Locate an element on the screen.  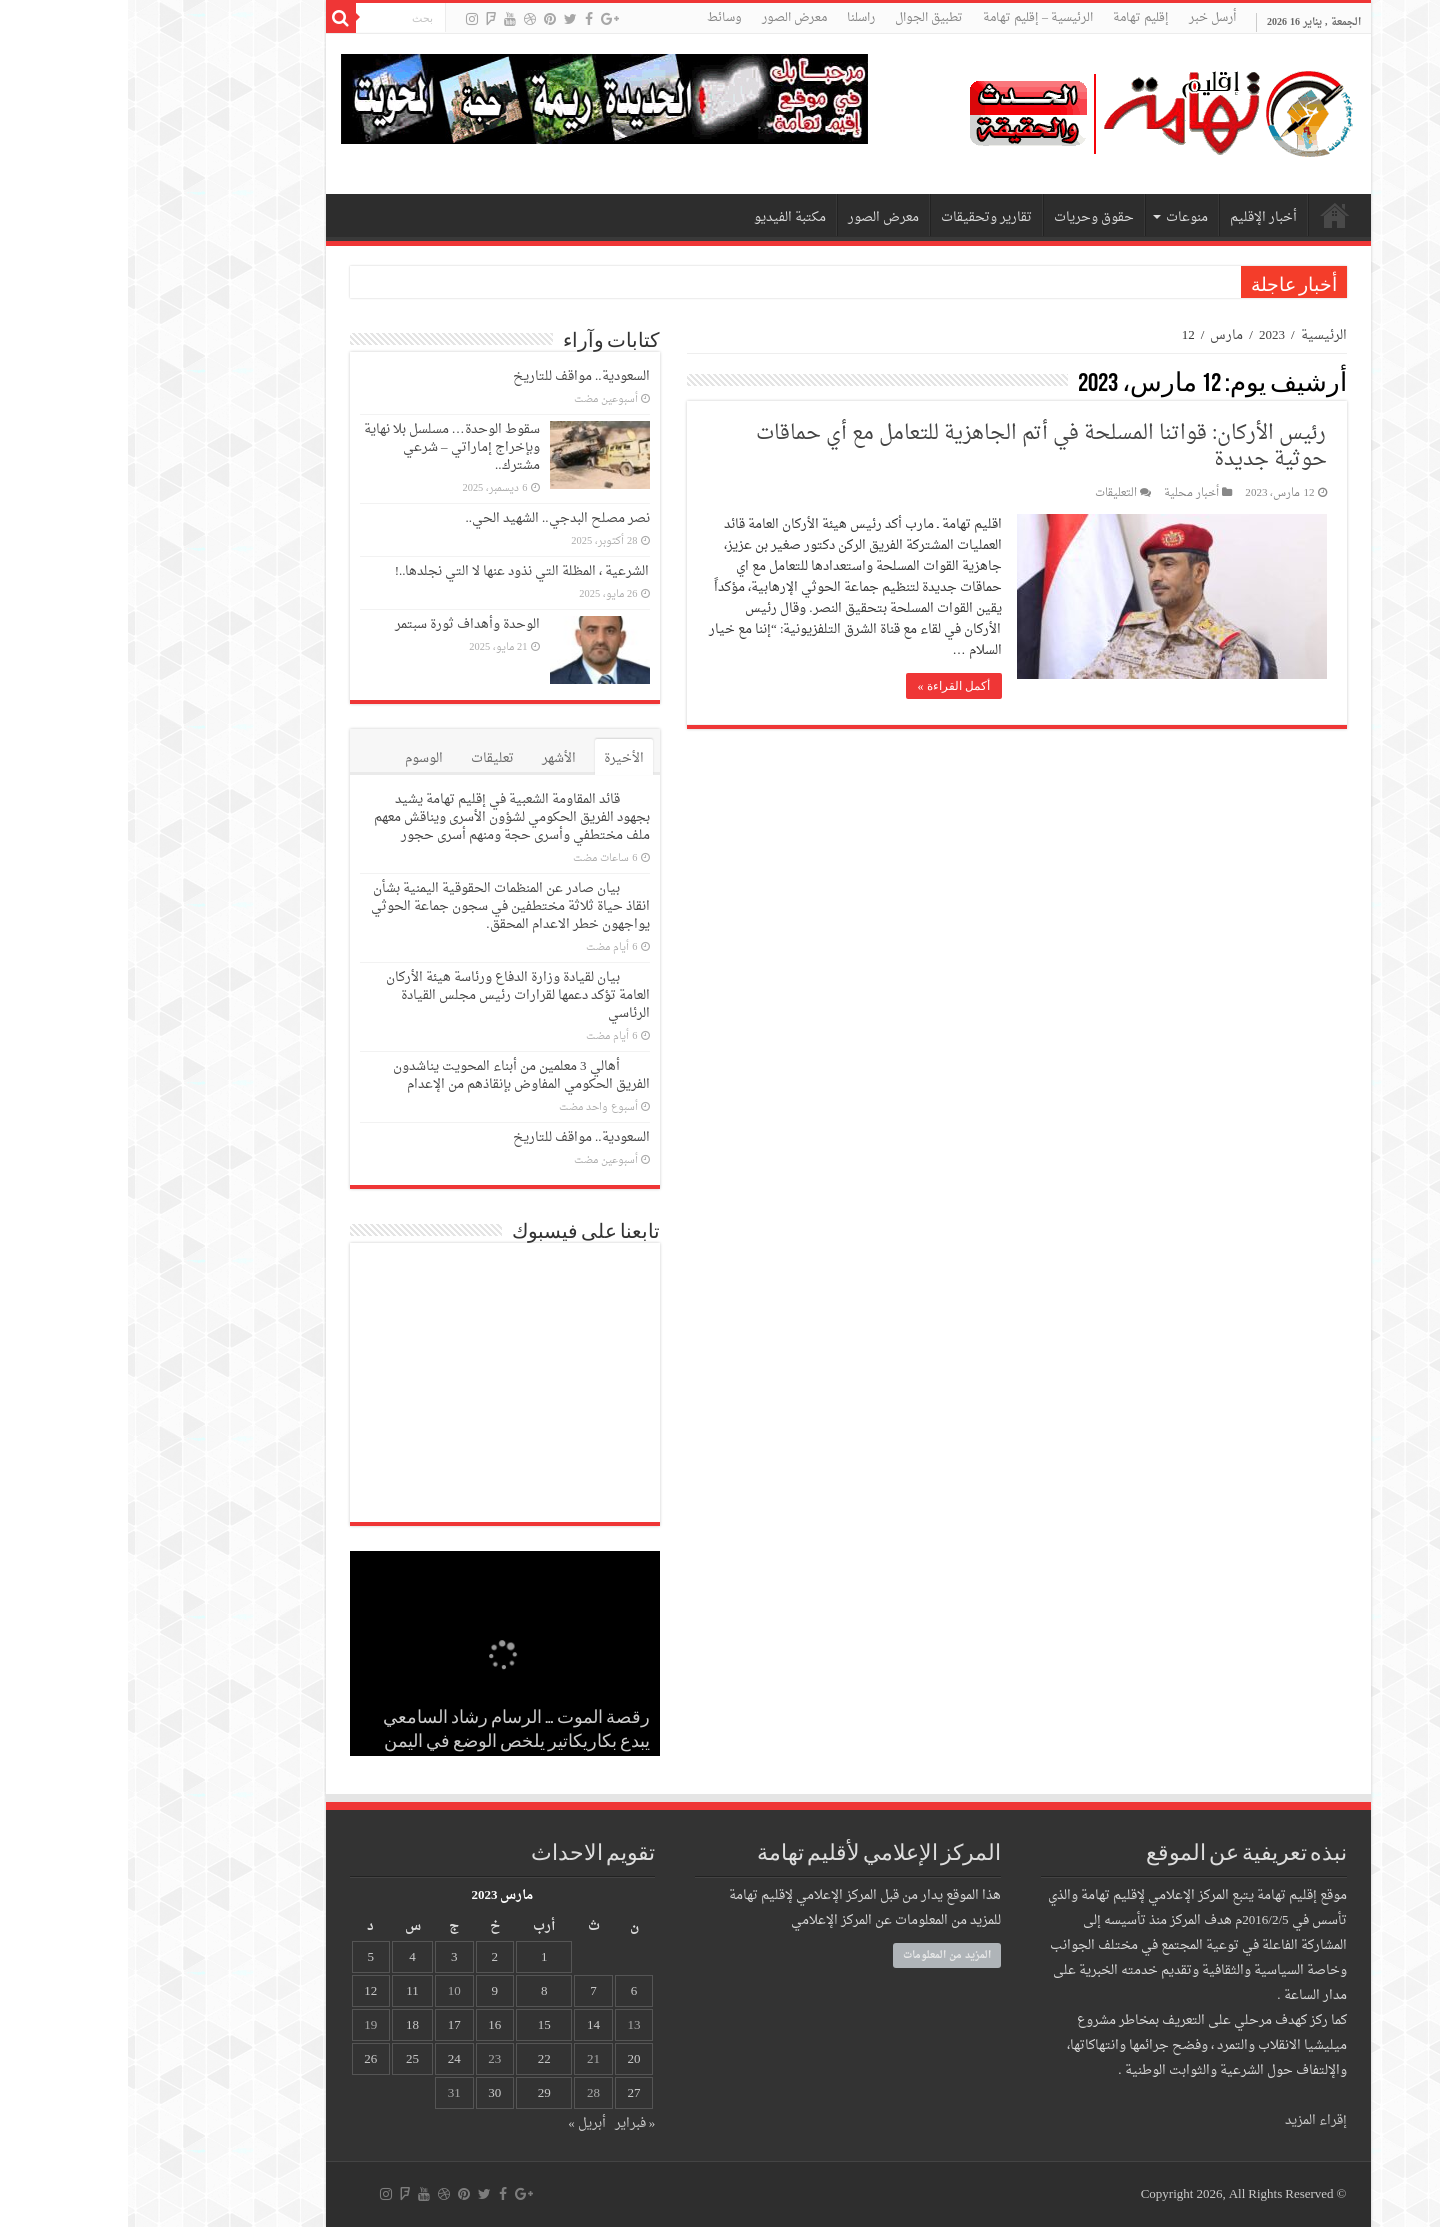
11 [مقالات نُشرت بتاريخ 11 March، 2023] is located at coordinates (284, 1991).